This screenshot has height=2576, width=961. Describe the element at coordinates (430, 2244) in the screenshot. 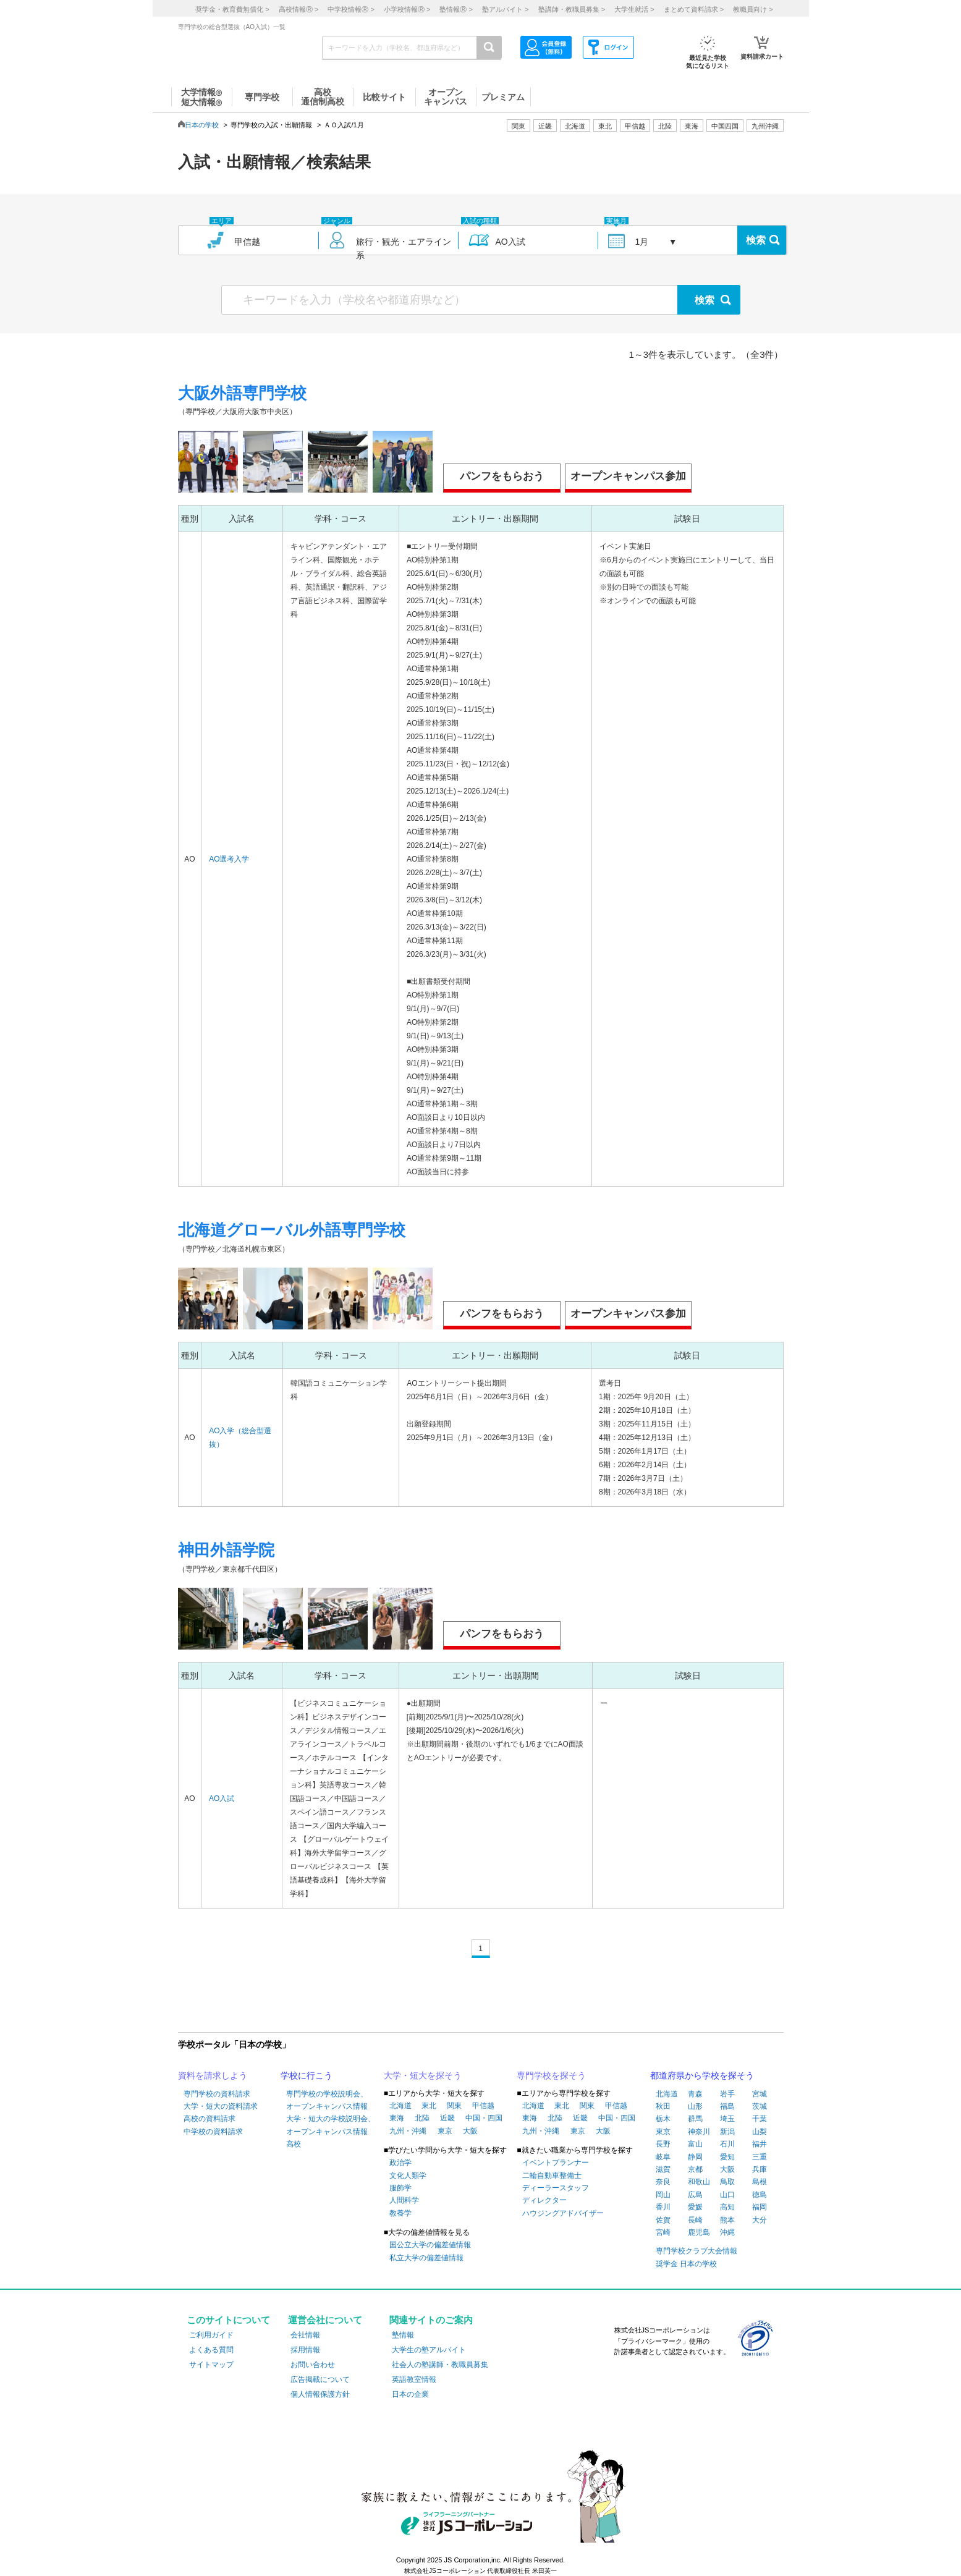

I see `国公立大学の偏差値情報` at that location.